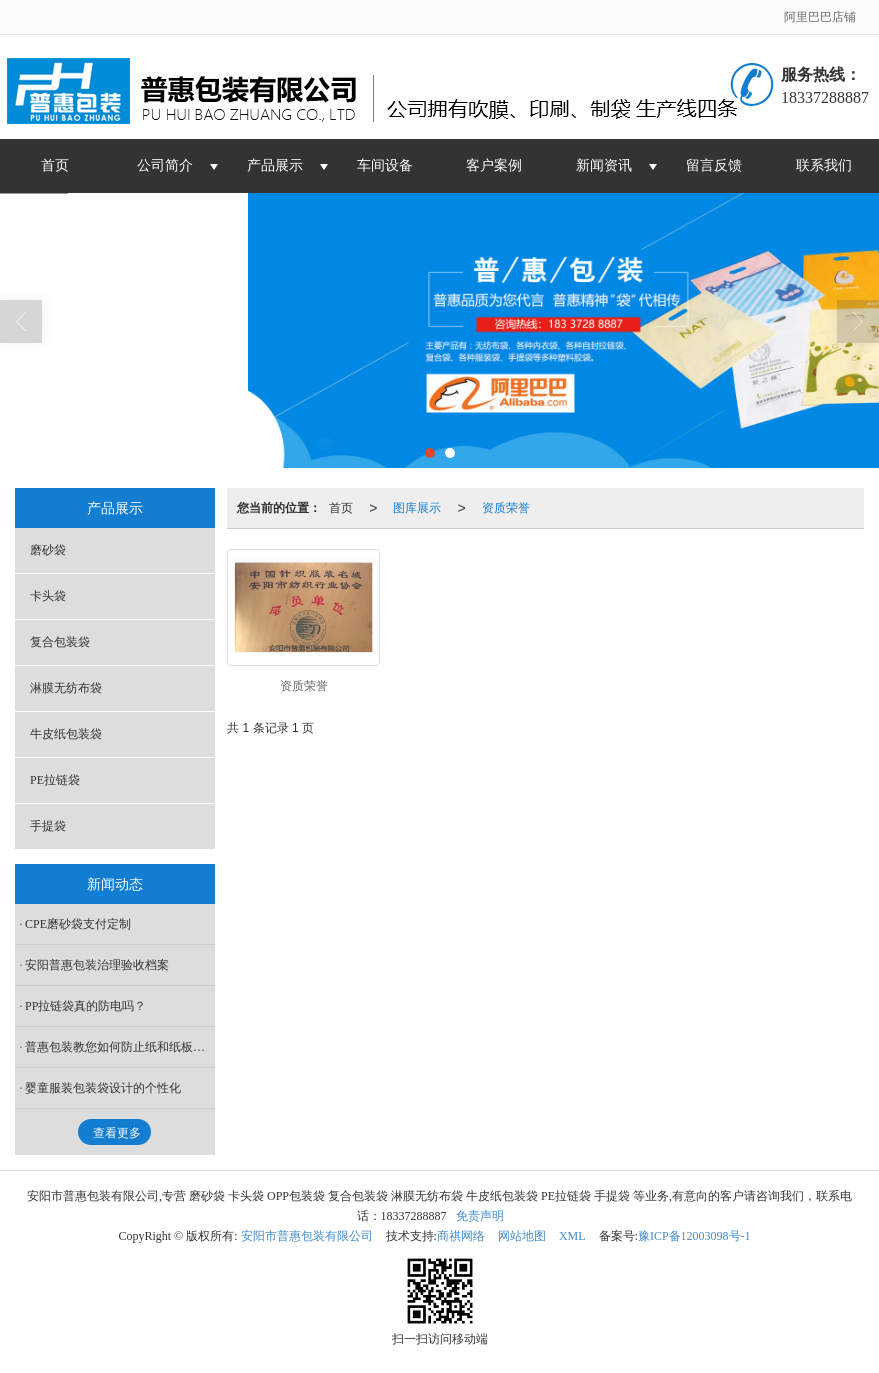  Describe the element at coordinates (522, 1236) in the screenshot. I see `网站地图` at that location.